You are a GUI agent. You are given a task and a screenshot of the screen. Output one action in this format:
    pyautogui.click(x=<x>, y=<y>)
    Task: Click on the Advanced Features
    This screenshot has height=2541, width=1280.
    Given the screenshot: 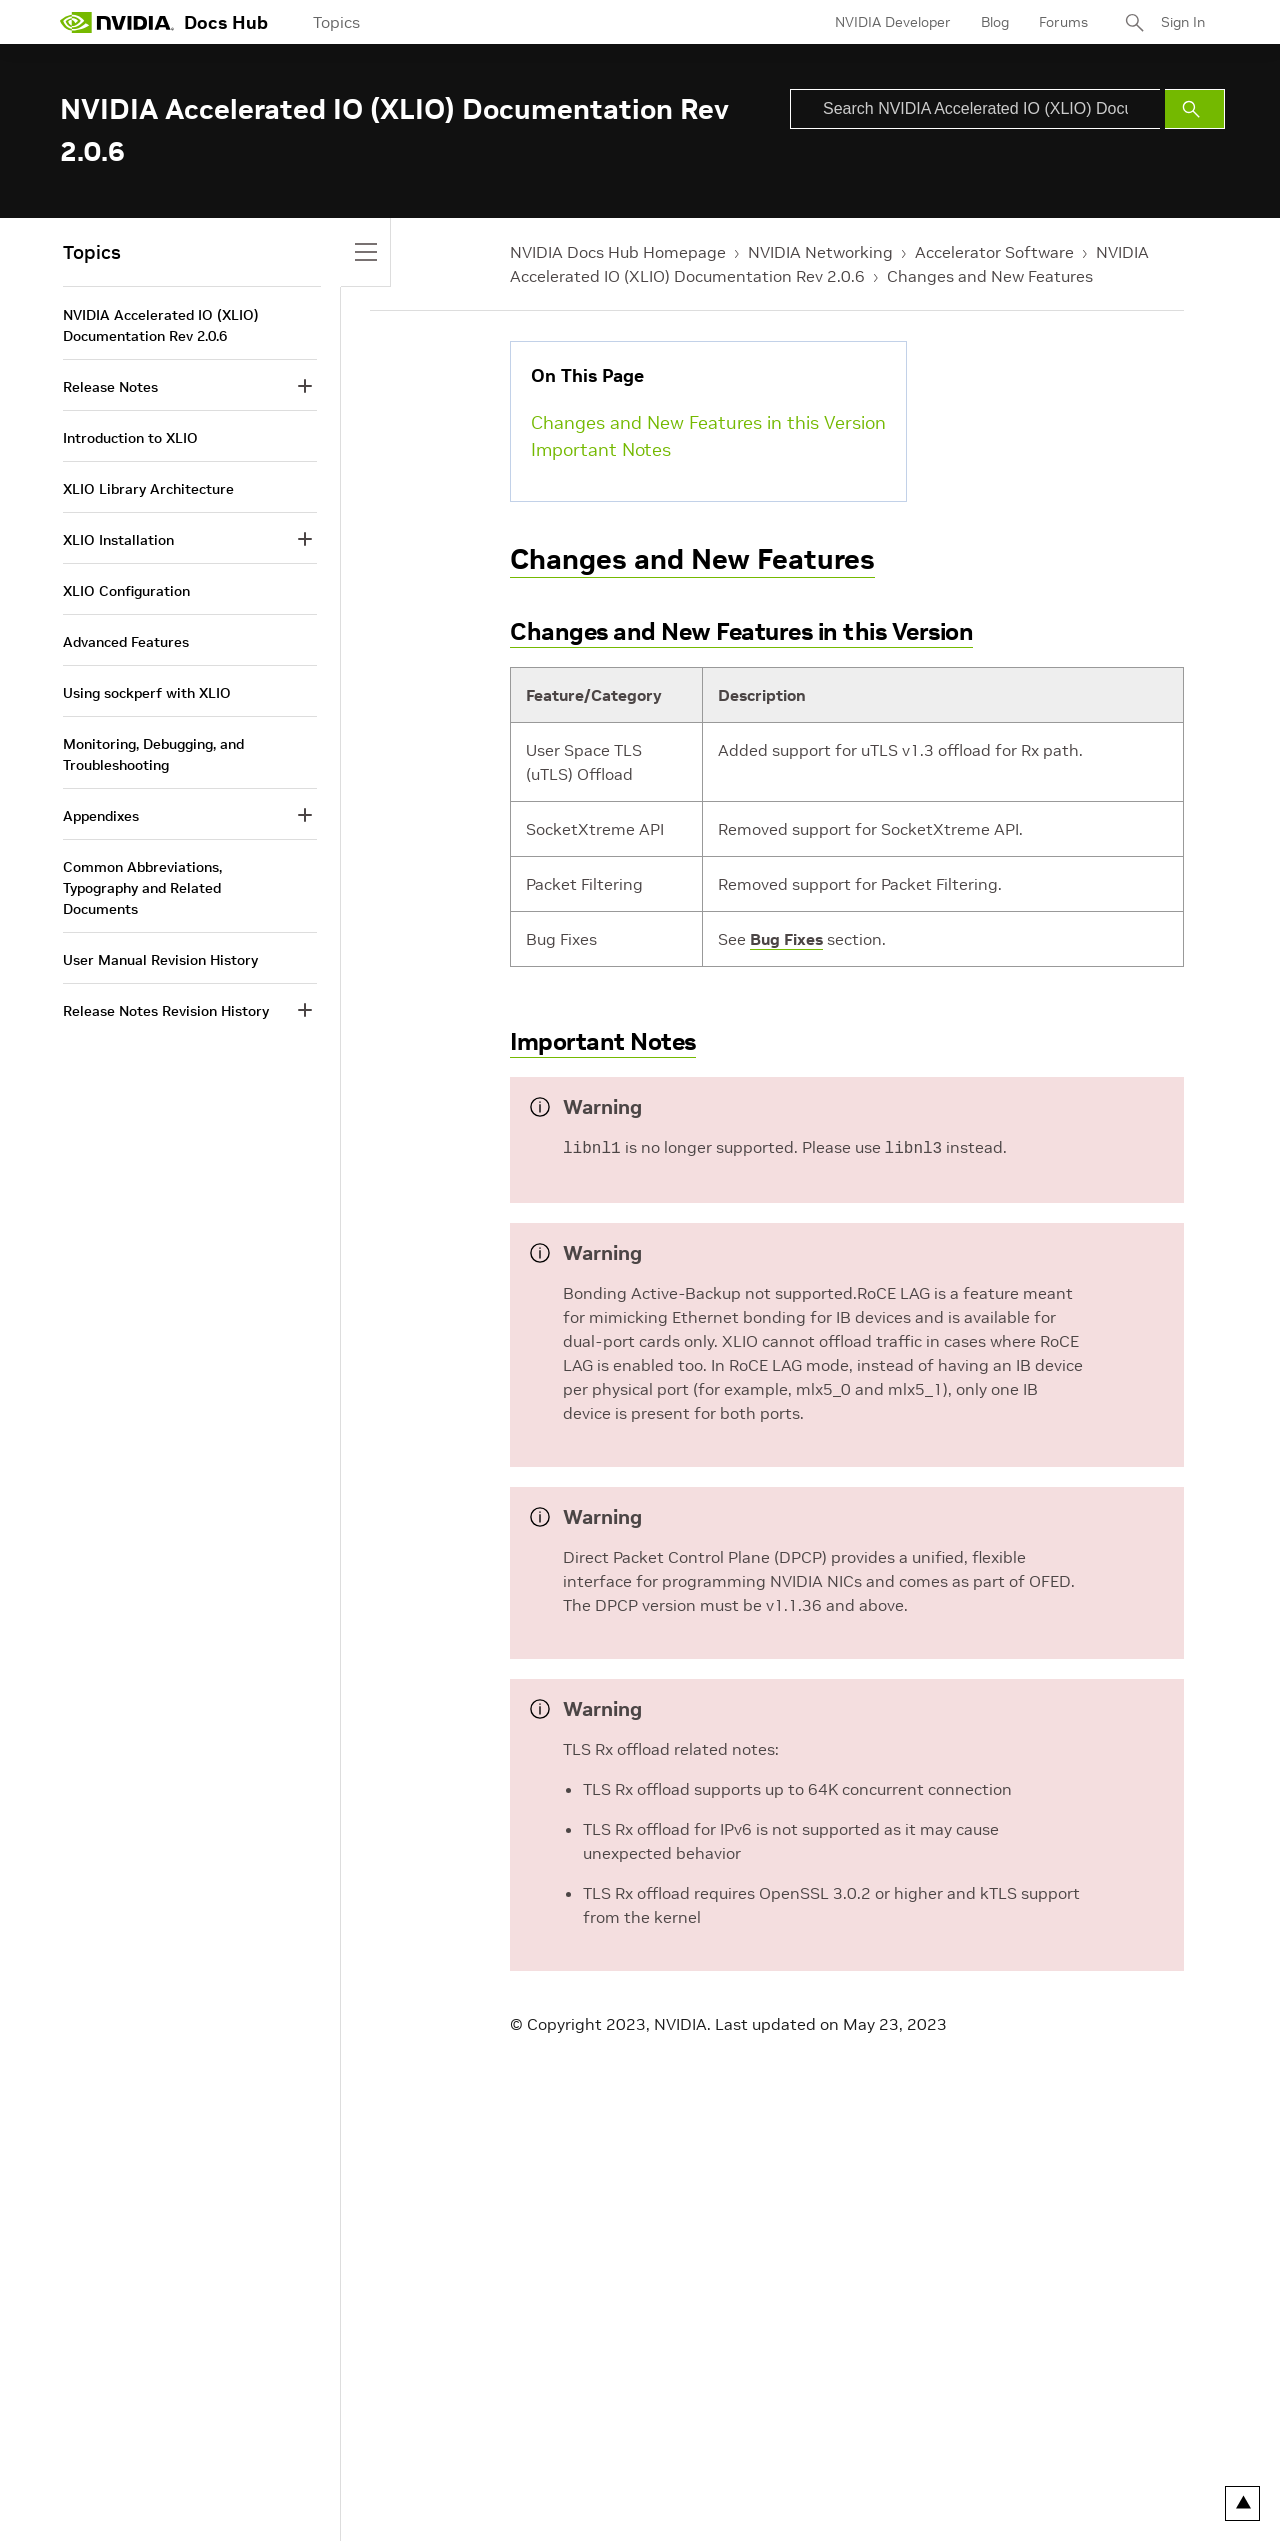 What is the action you would take?
    pyautogui.click(x=126, y=642)
    